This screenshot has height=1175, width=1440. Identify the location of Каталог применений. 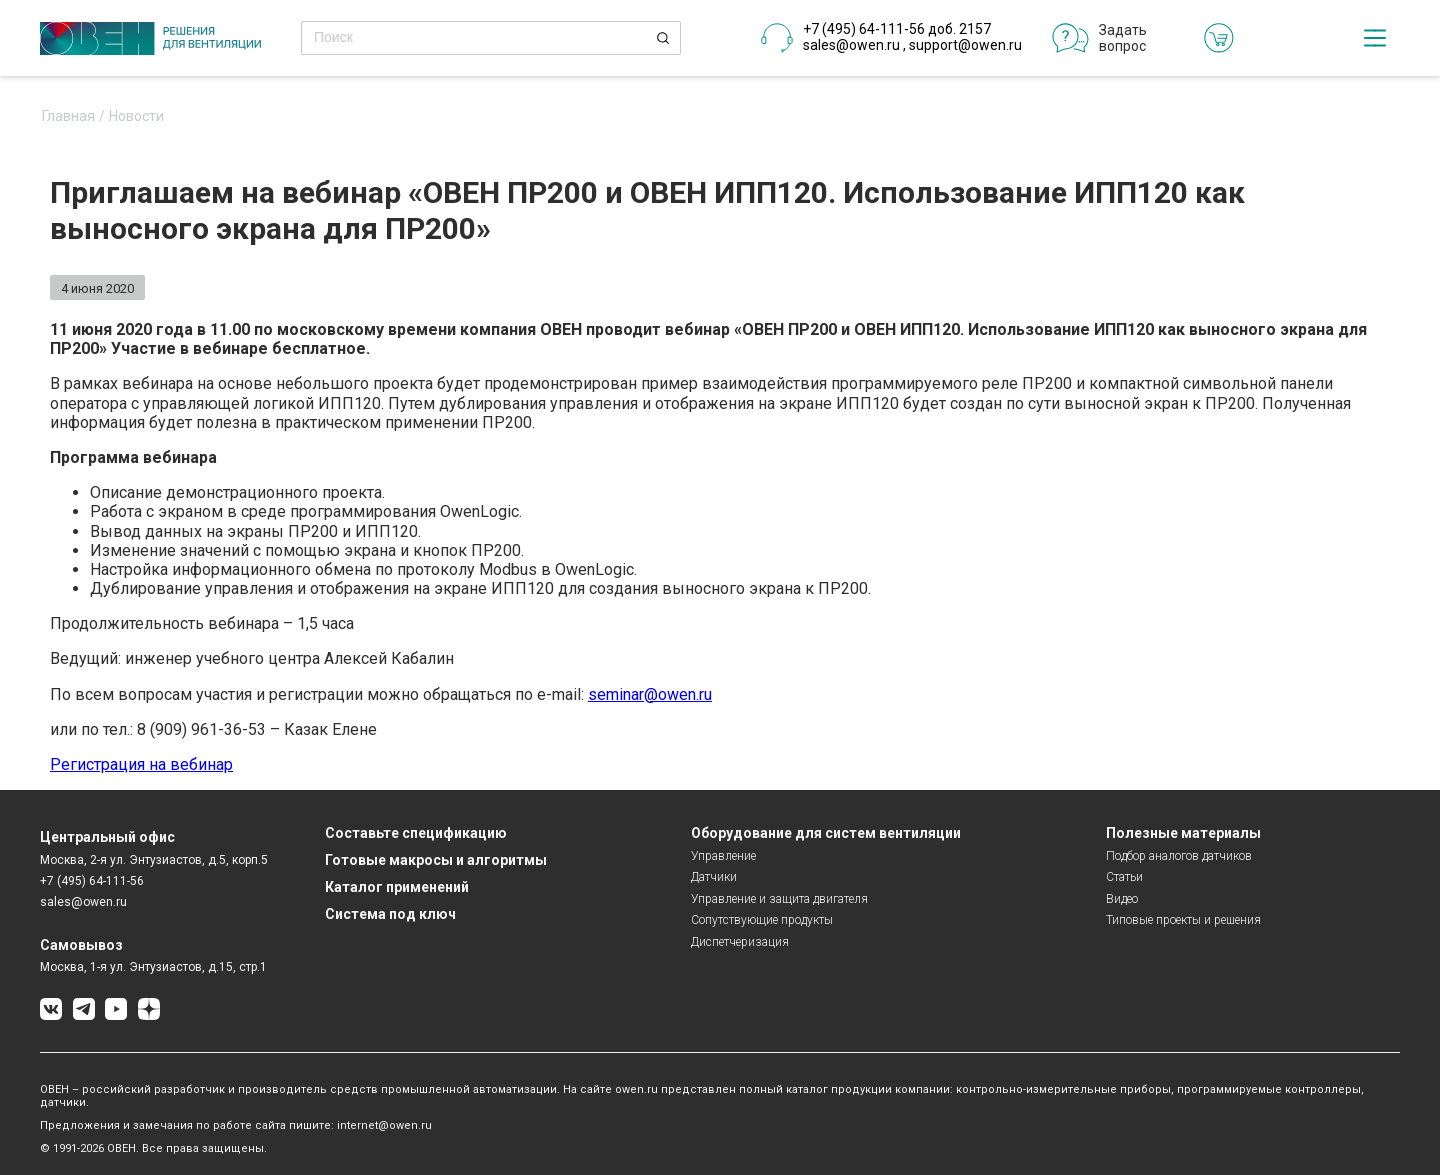
(397, 887).